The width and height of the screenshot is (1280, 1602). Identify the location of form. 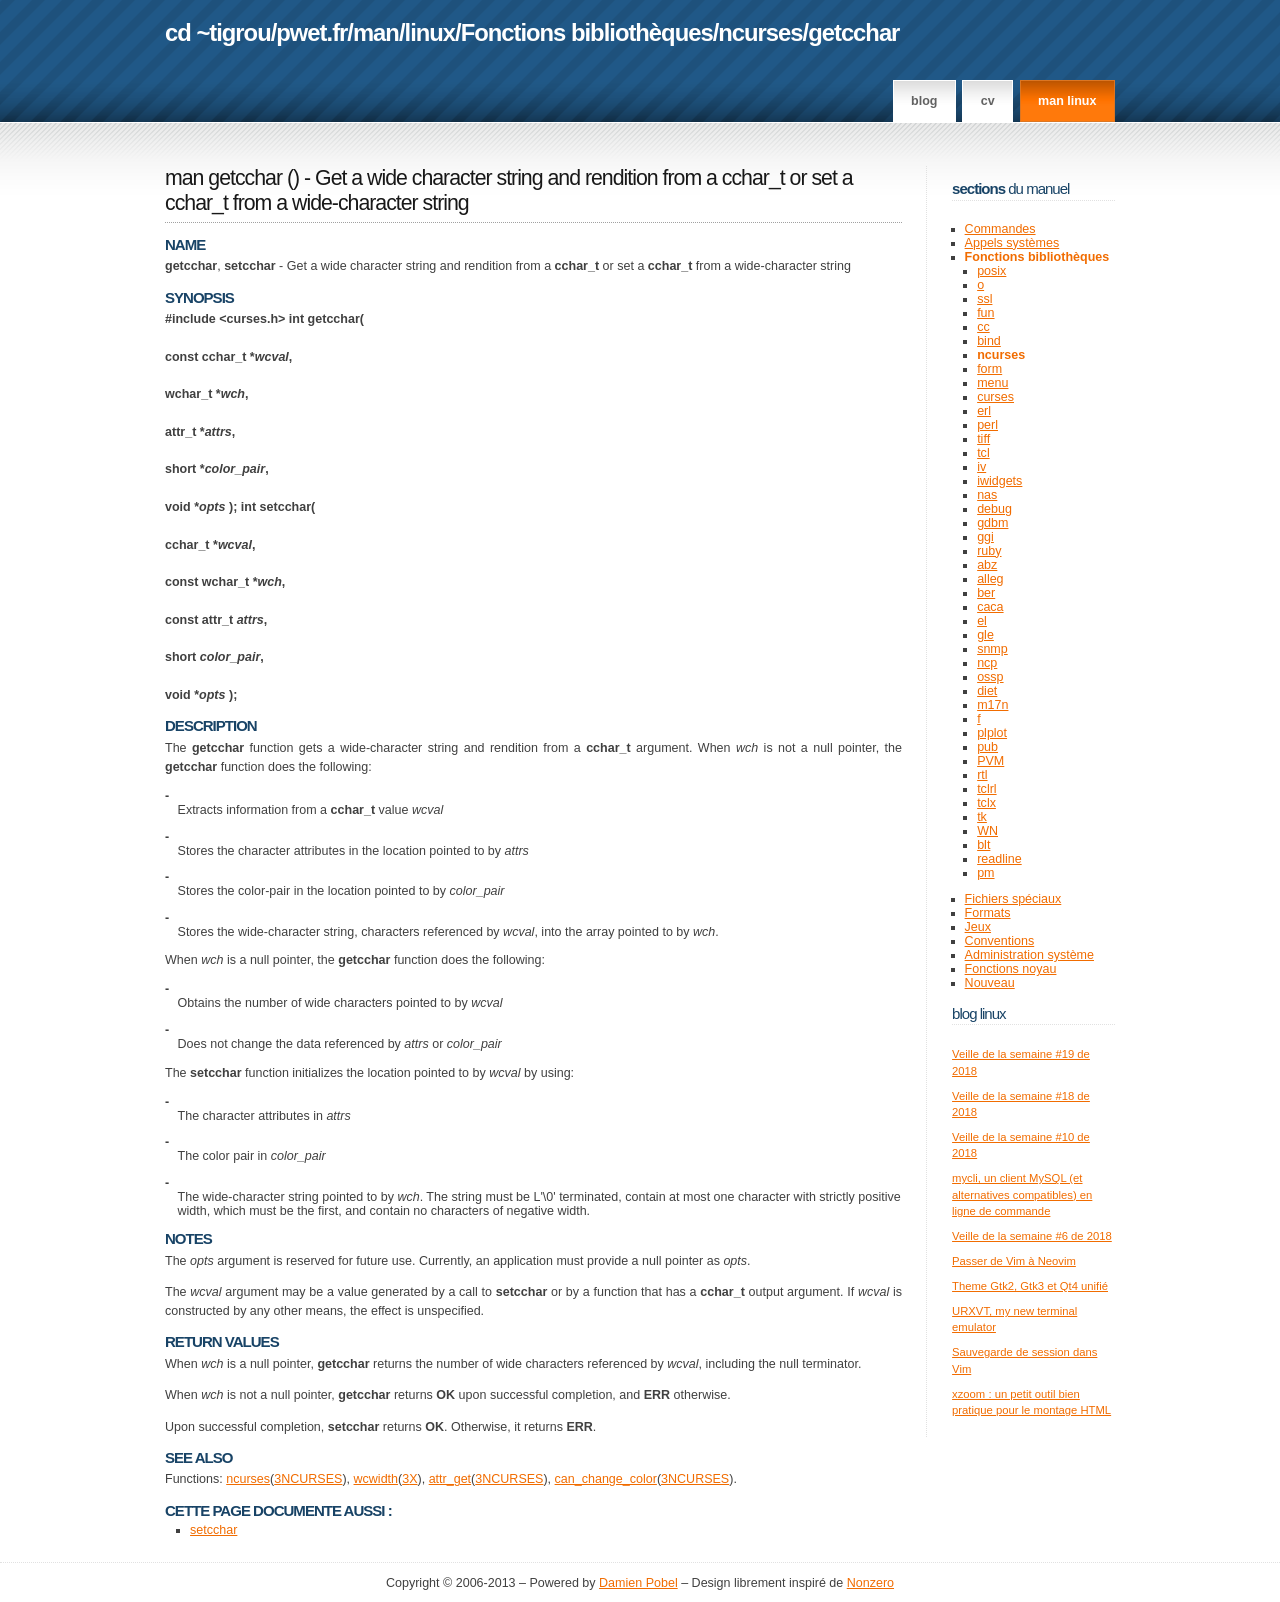
(989, 369).